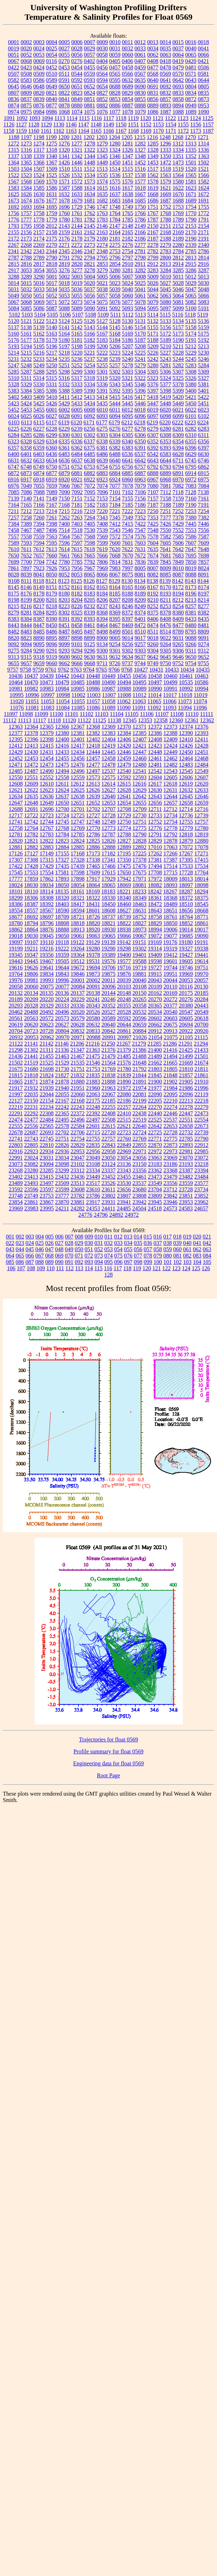 This screenshot has width=217, height=2576. What do you see at coordinates (153, 460) in the screenshot?
I see `6643` at bounding box center [153, 460].